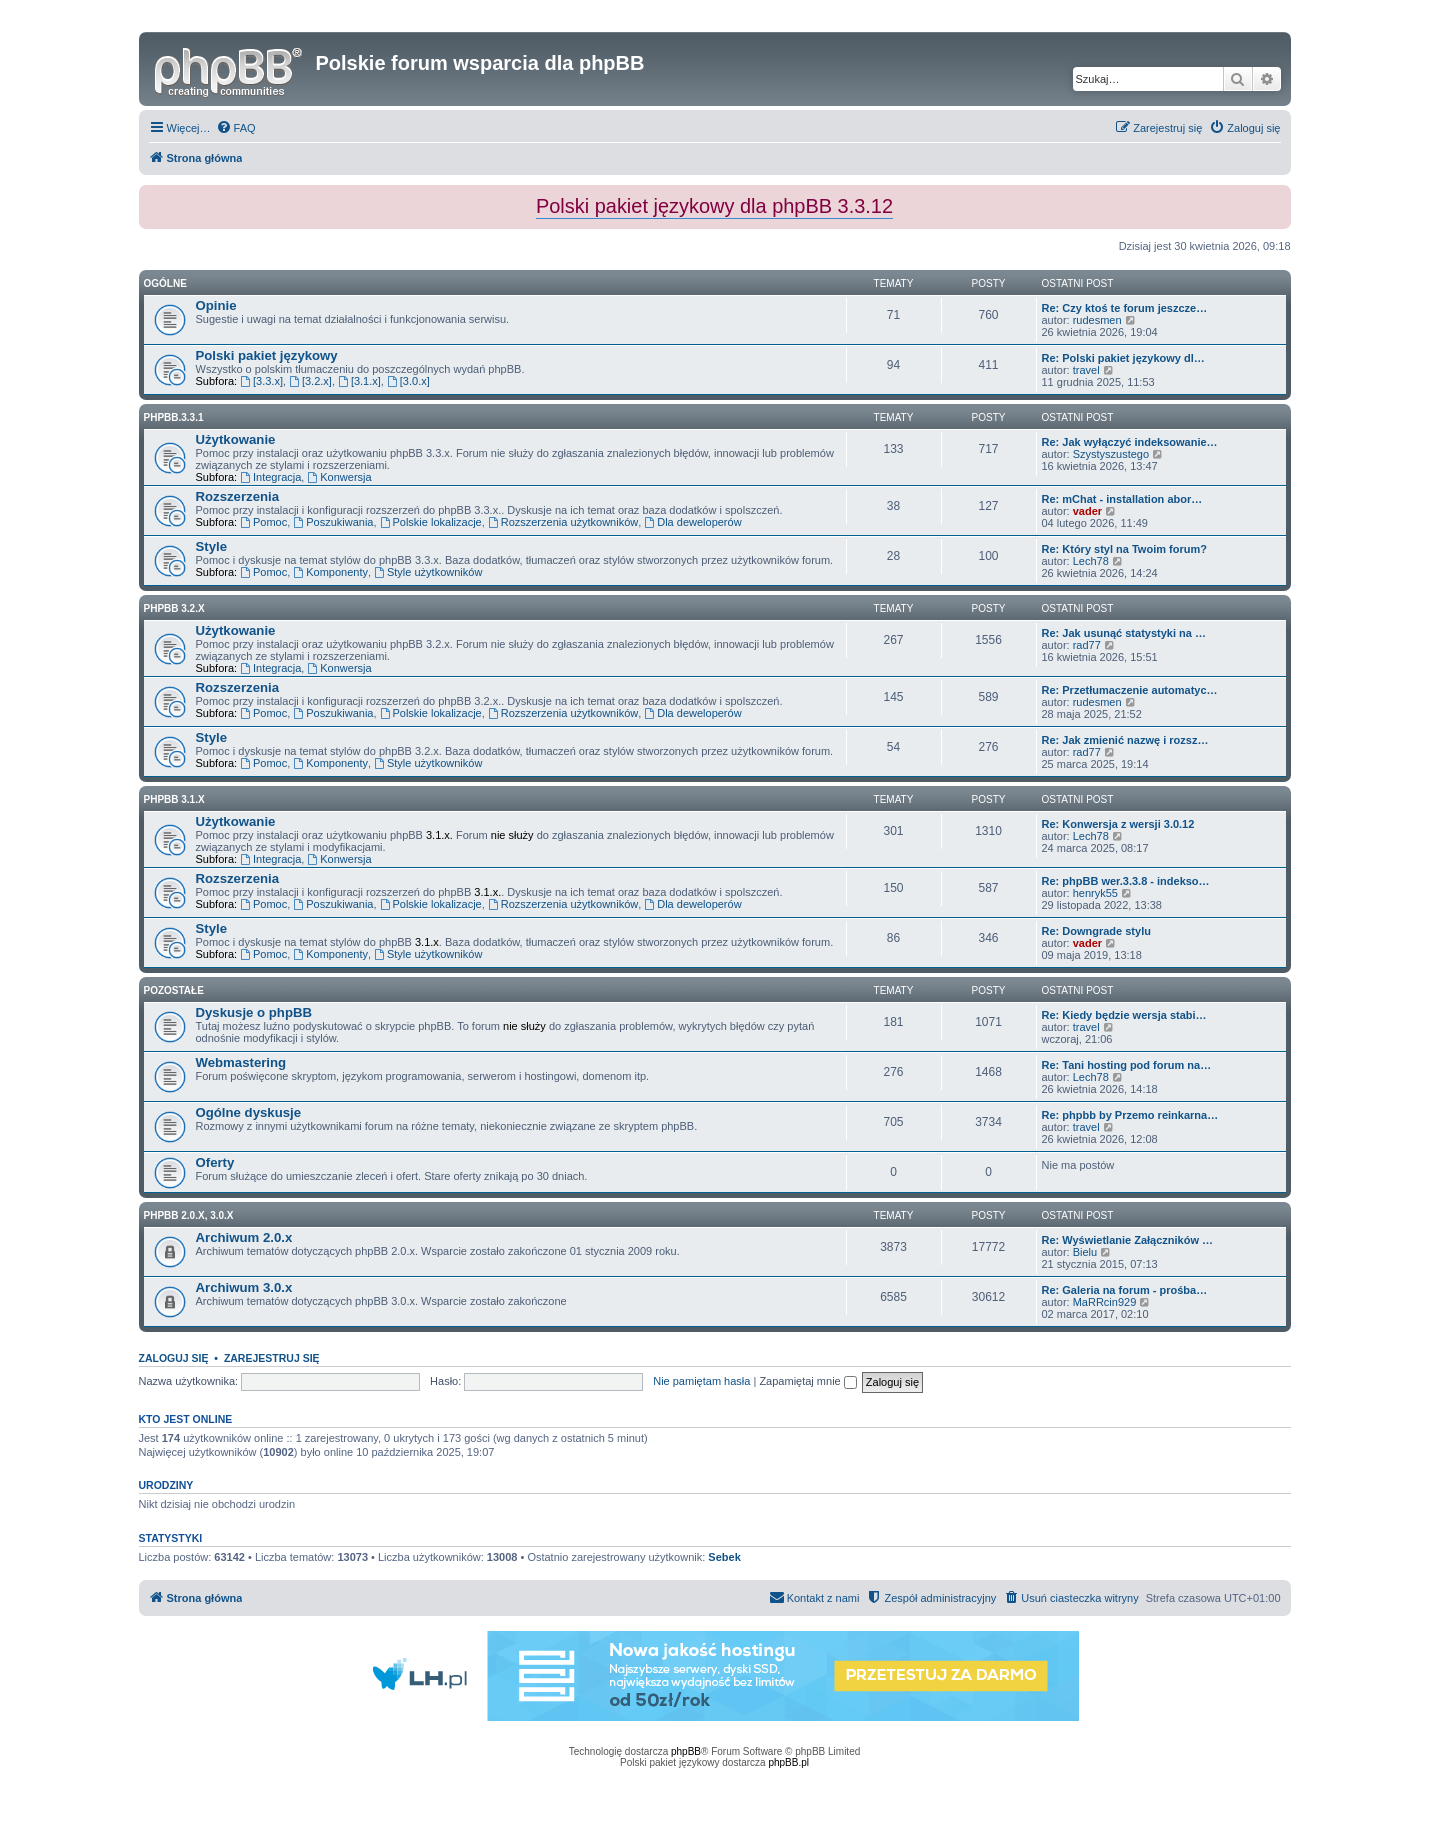 The height and width of the screenshot is (1828, 1429). What do you see at coordinates (431, 522) in the screenshot?
I see `Polskie lokalizacje` at bounding box center [431, 522].